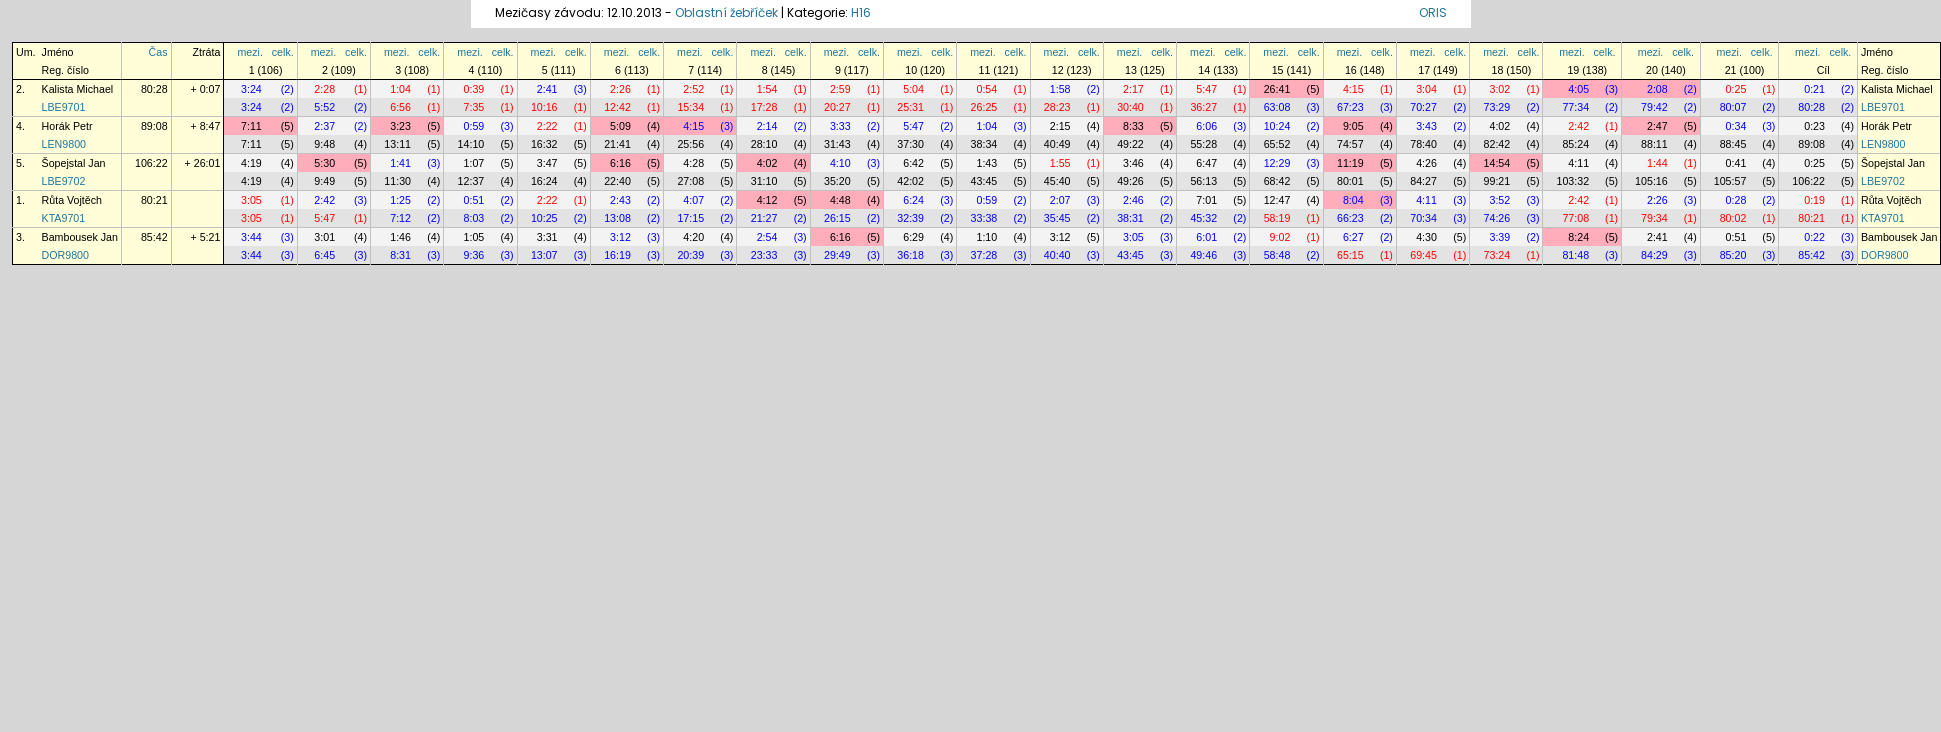 This screenshot has width=1941, height=732. I want to click on 28:23, so click(1057, 107).